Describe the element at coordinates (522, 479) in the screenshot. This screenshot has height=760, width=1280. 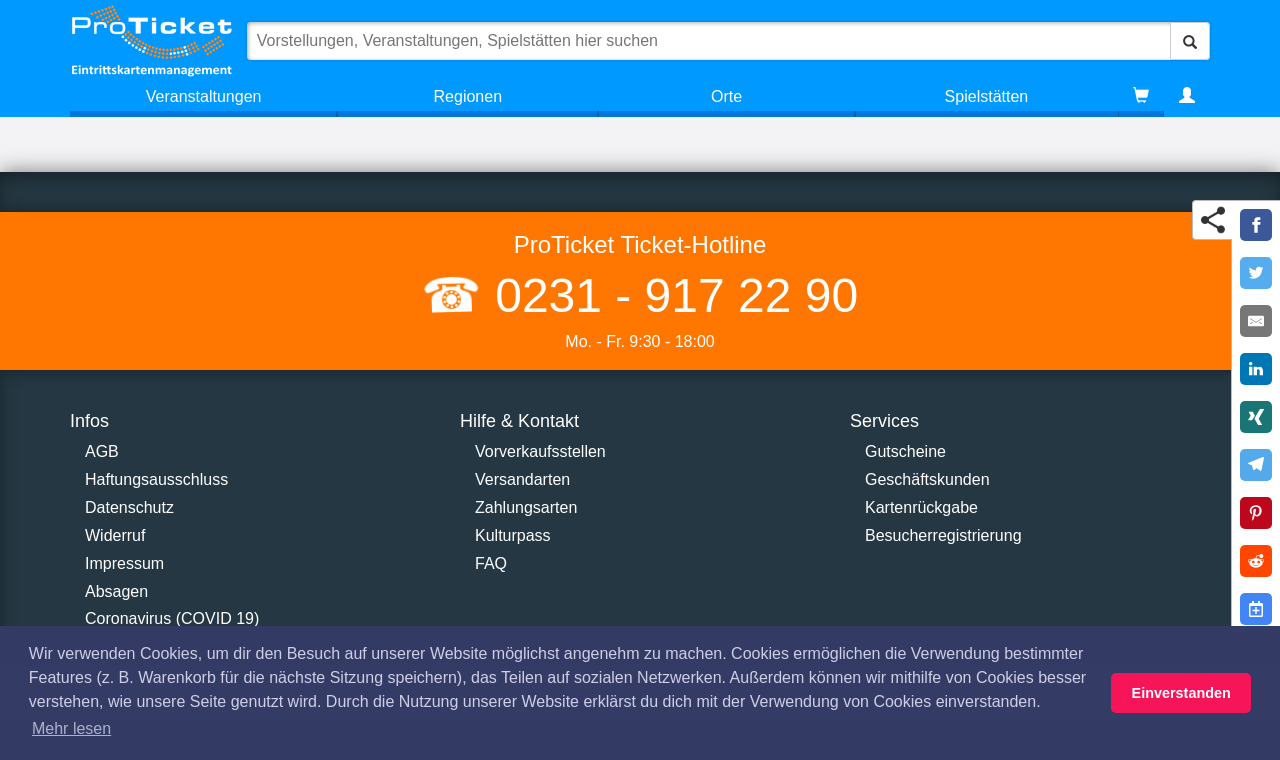
I see `Versandarten` at that location.